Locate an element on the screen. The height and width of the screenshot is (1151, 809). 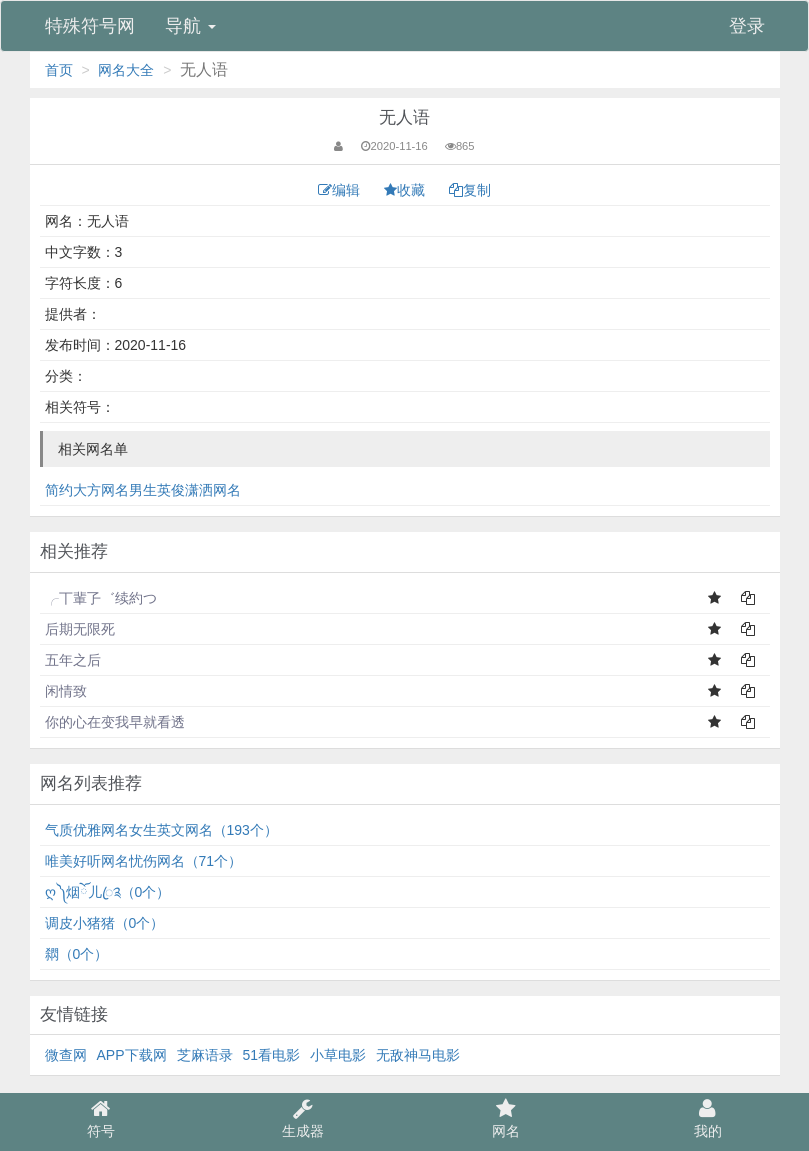
首页 is located at coordinates (59, 70).